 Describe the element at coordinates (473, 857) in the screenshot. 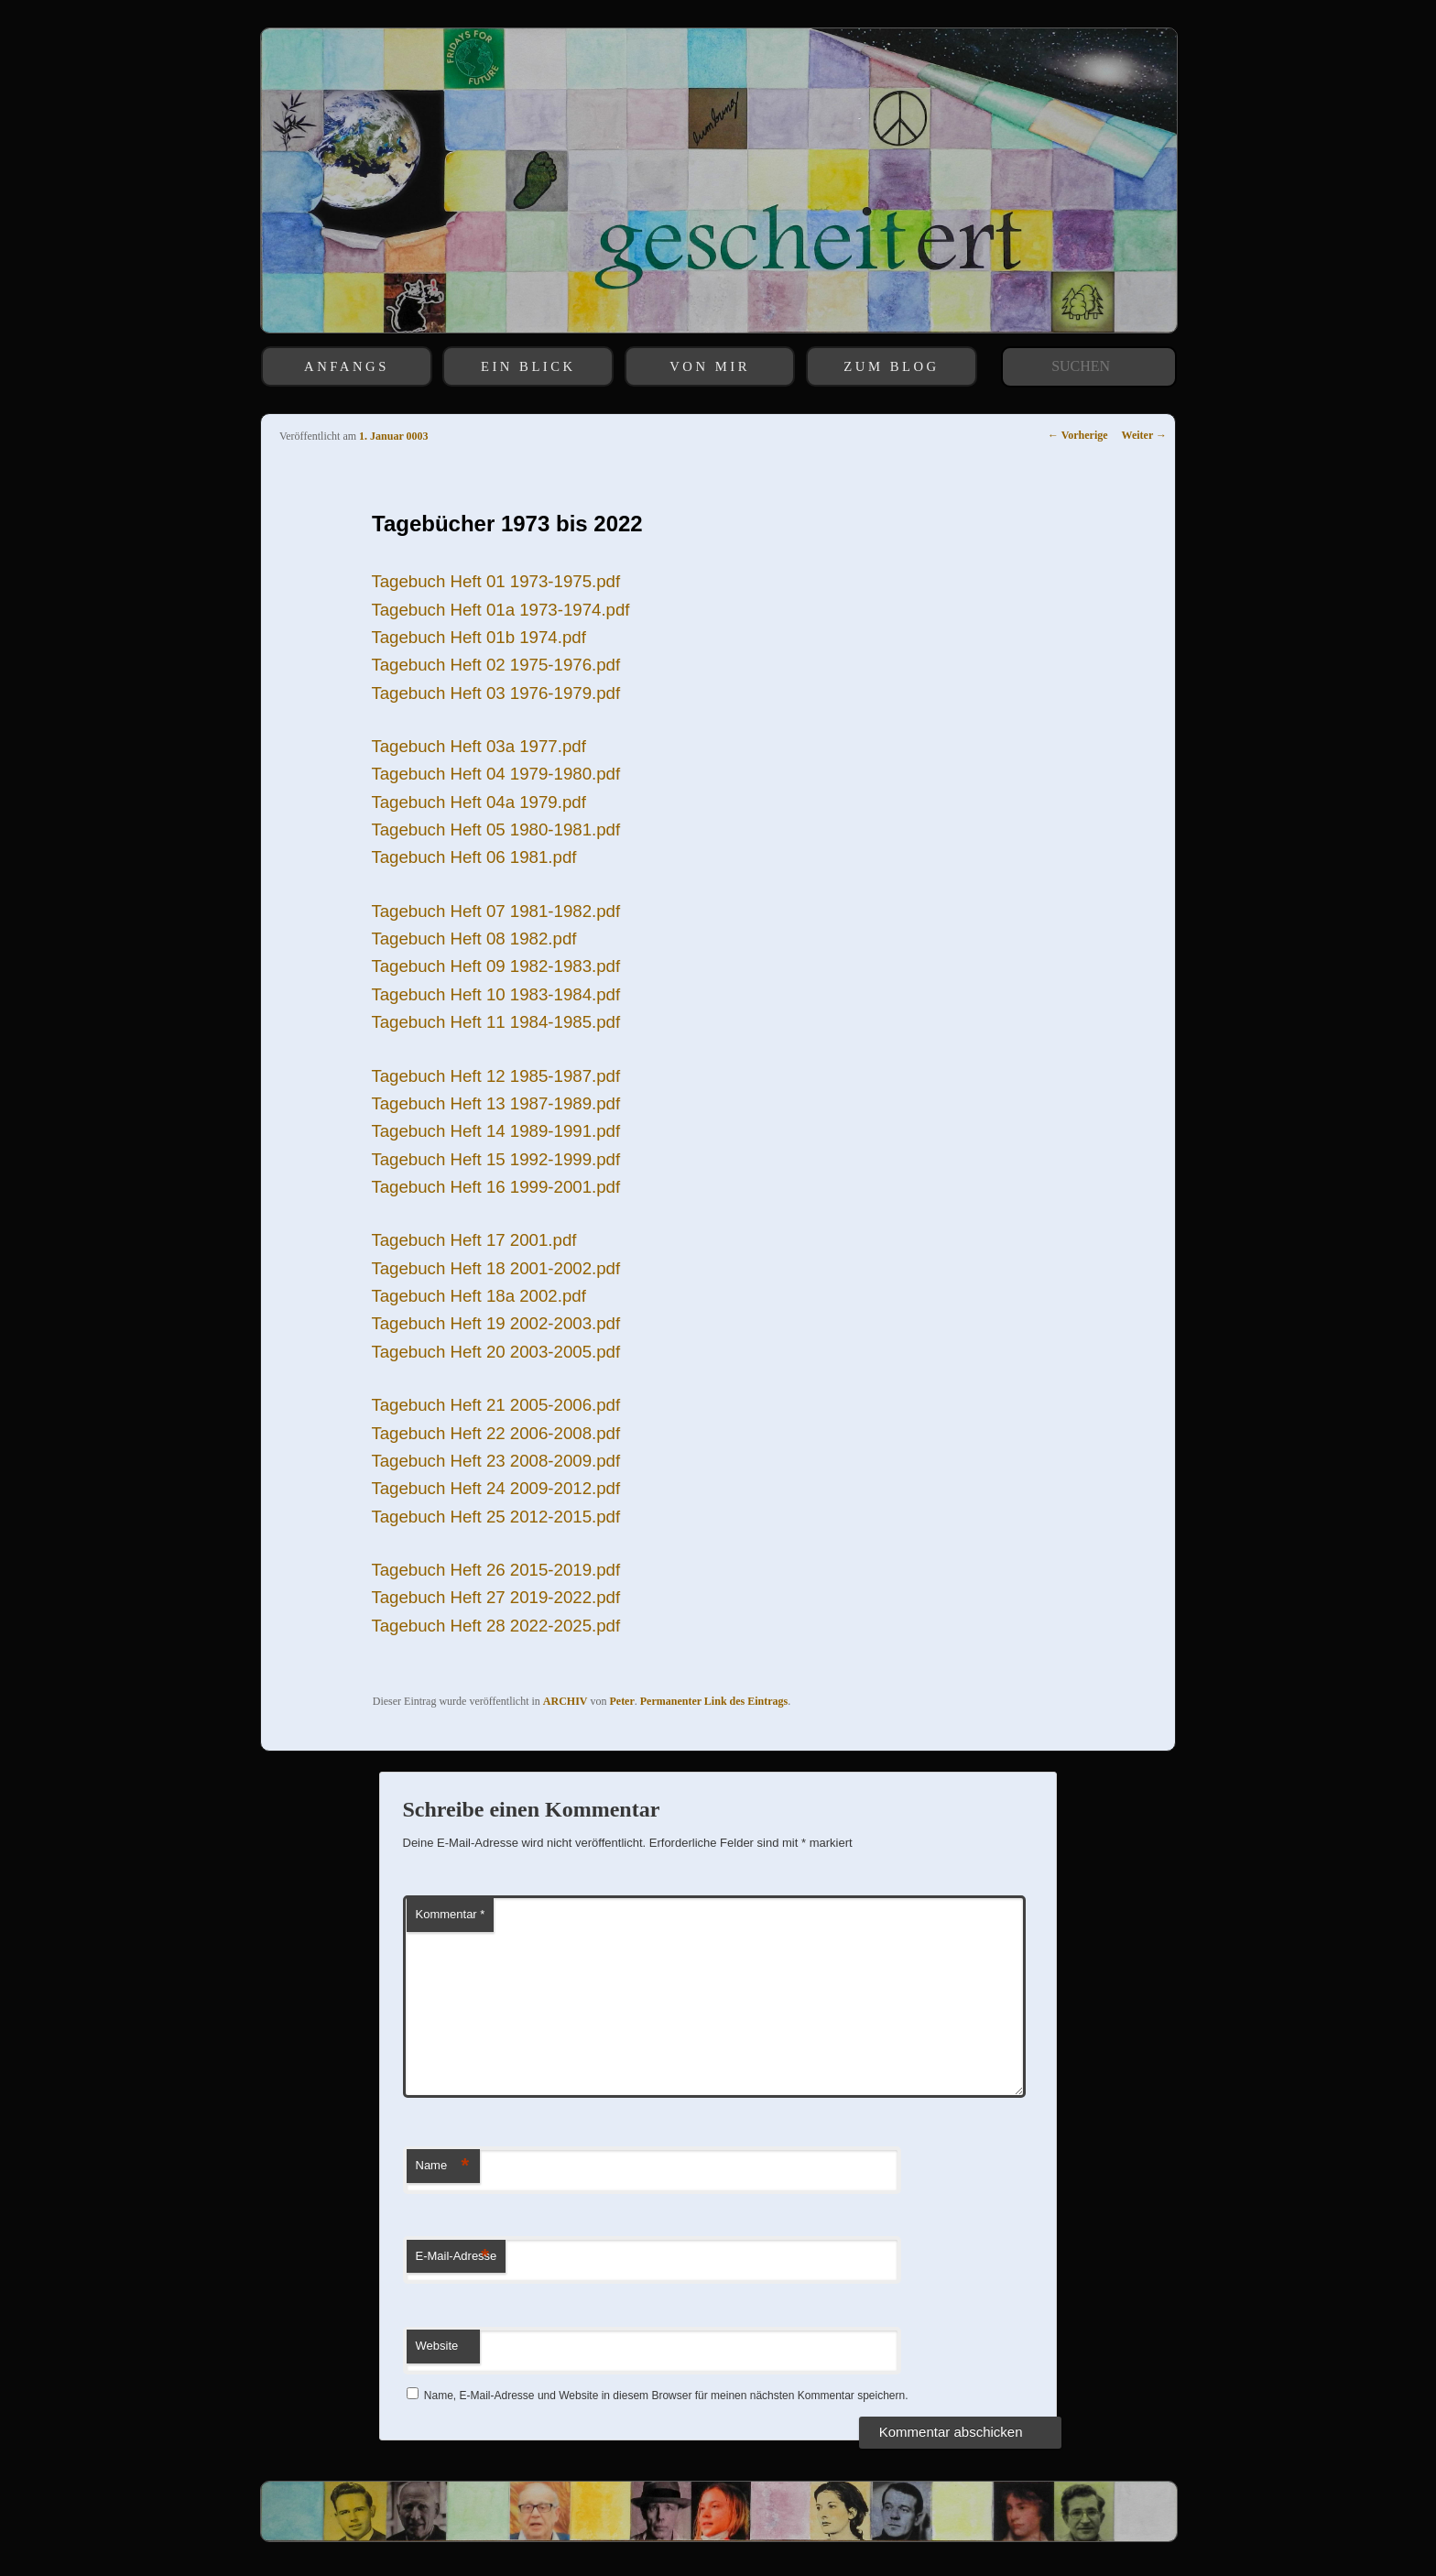

I see `Tagebuch Heft 06 1981.pdf` at that location.